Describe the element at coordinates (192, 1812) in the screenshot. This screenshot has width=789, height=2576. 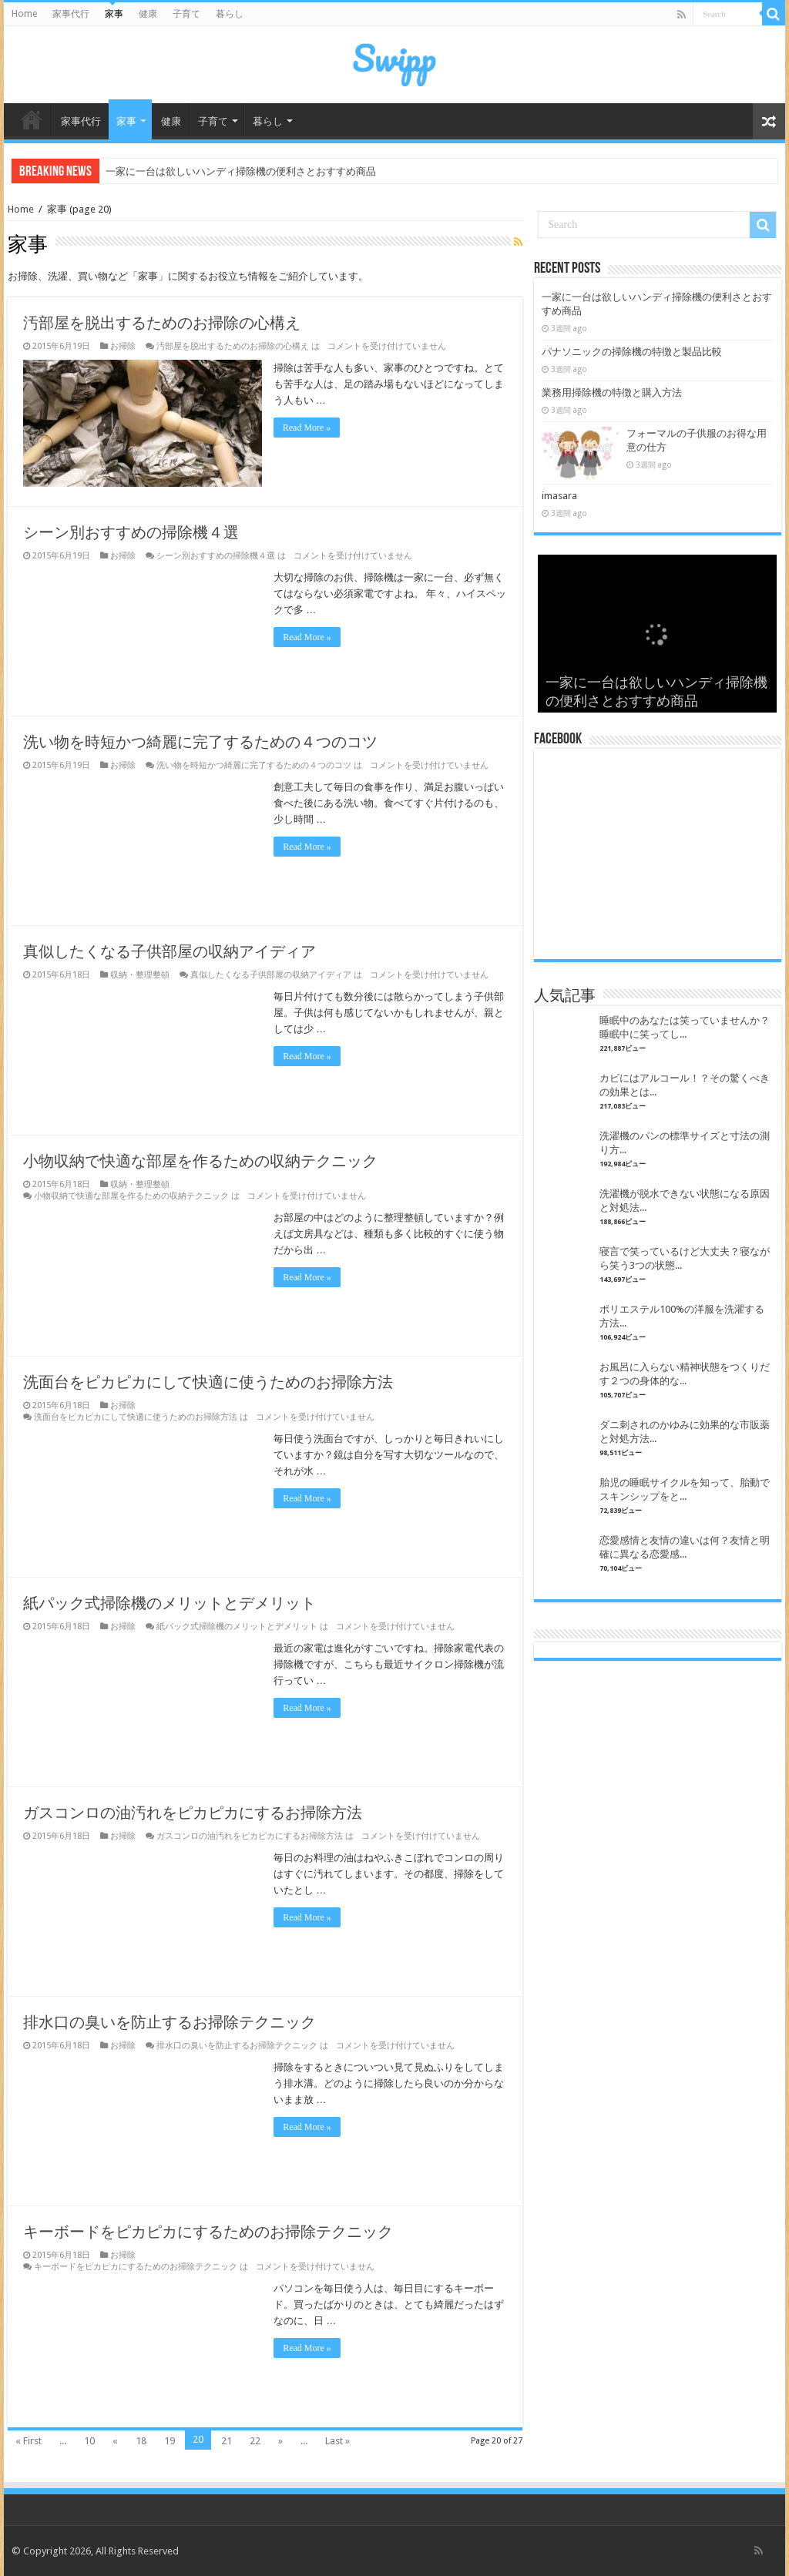
I see `ガスコンロの油汚れをピカピカにするお掃除方法` at that location.